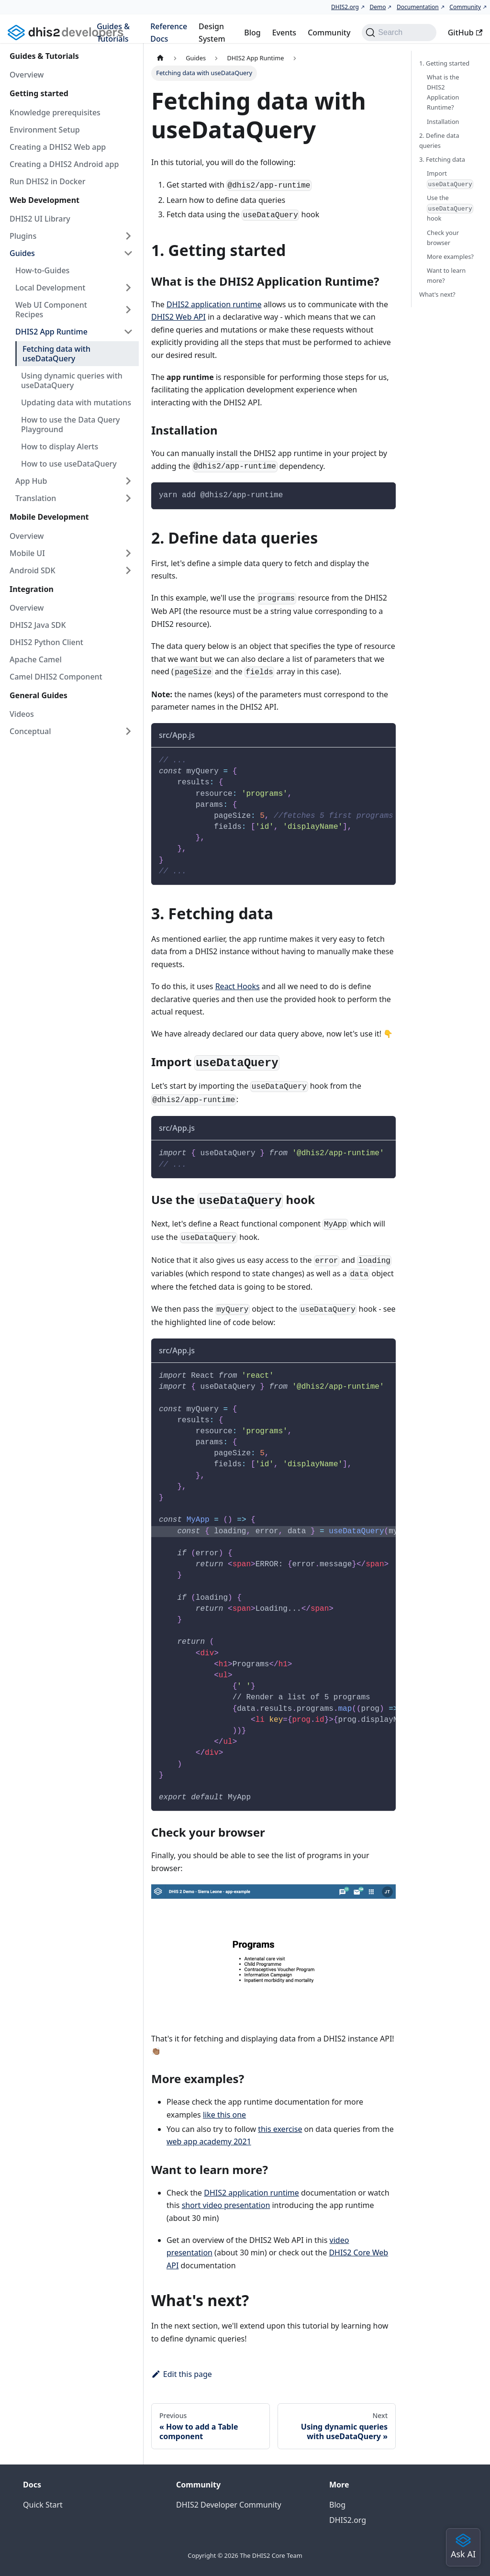 The image size is (490, 2576). I want to click on Plugins [button], so click(23, 236).